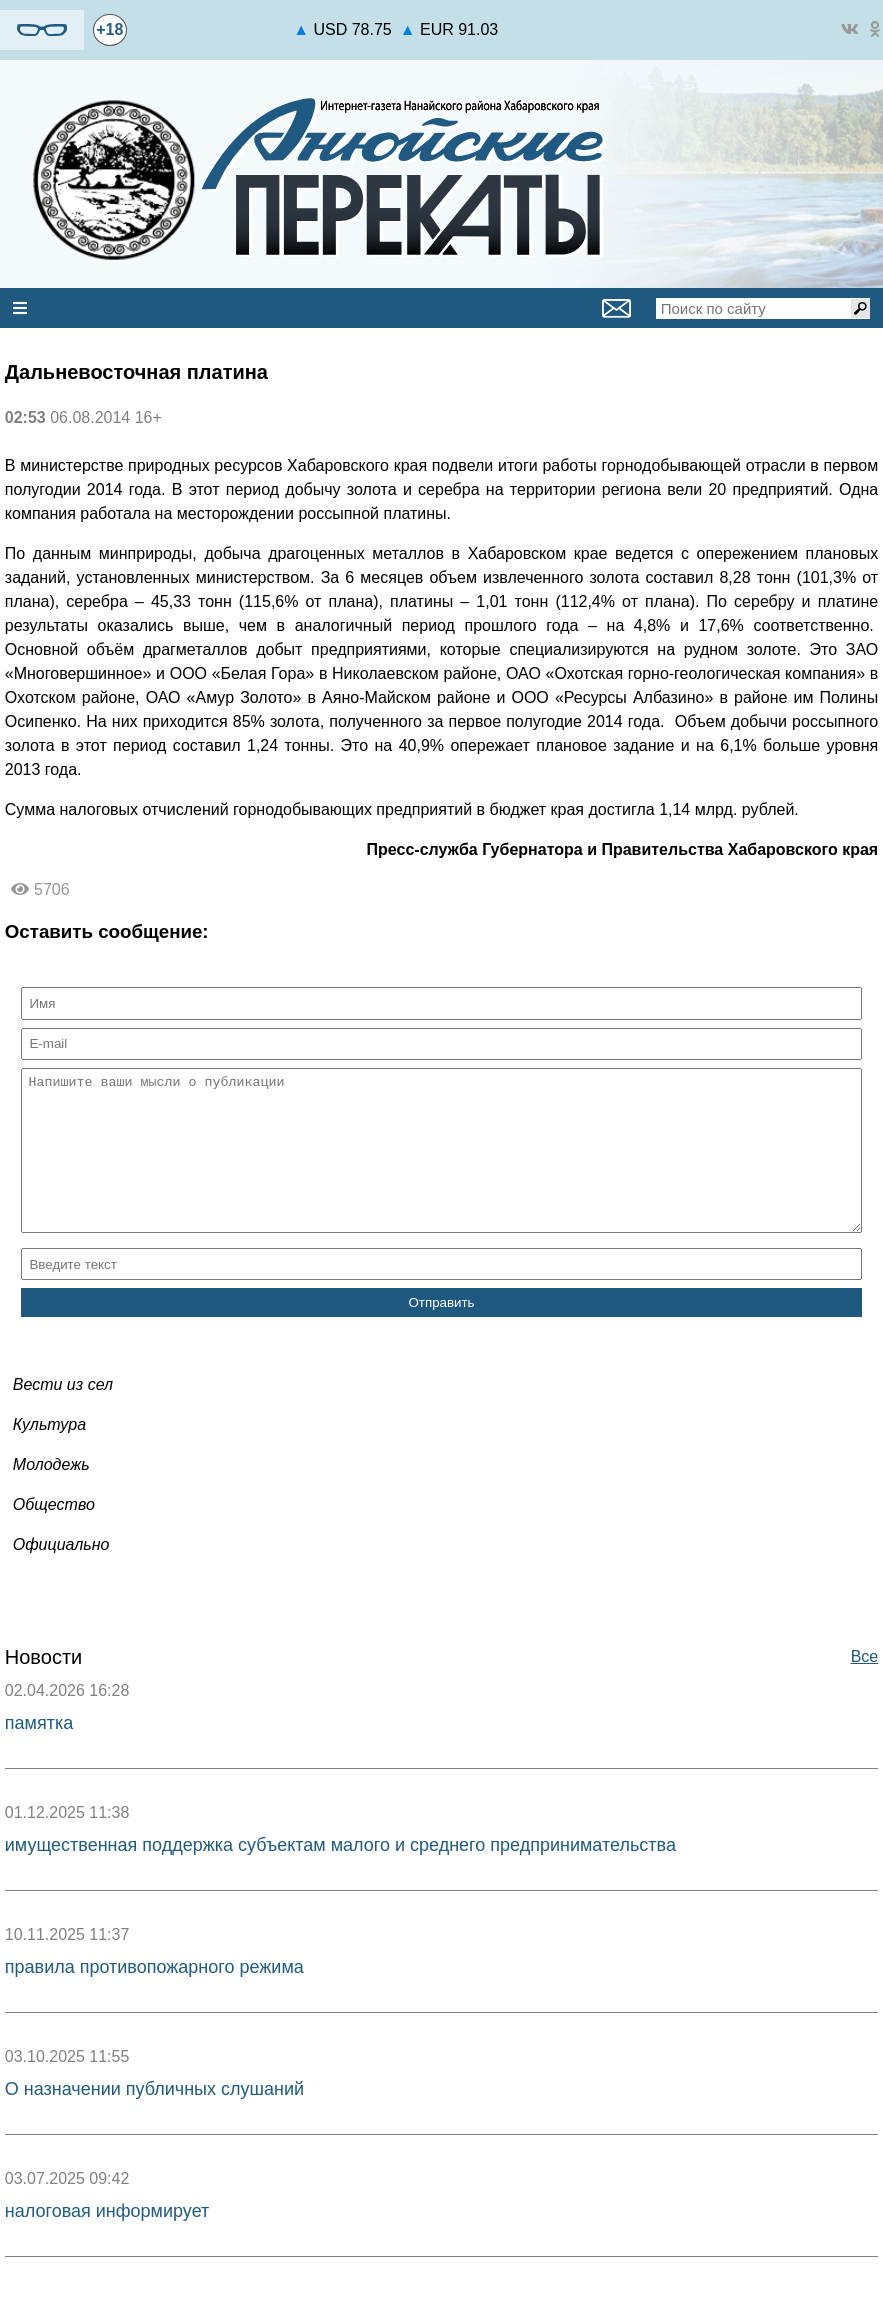  Describe the element at coordinates (154, 1997) in the screenshot. I see `правила противопожарного режима` at that location.